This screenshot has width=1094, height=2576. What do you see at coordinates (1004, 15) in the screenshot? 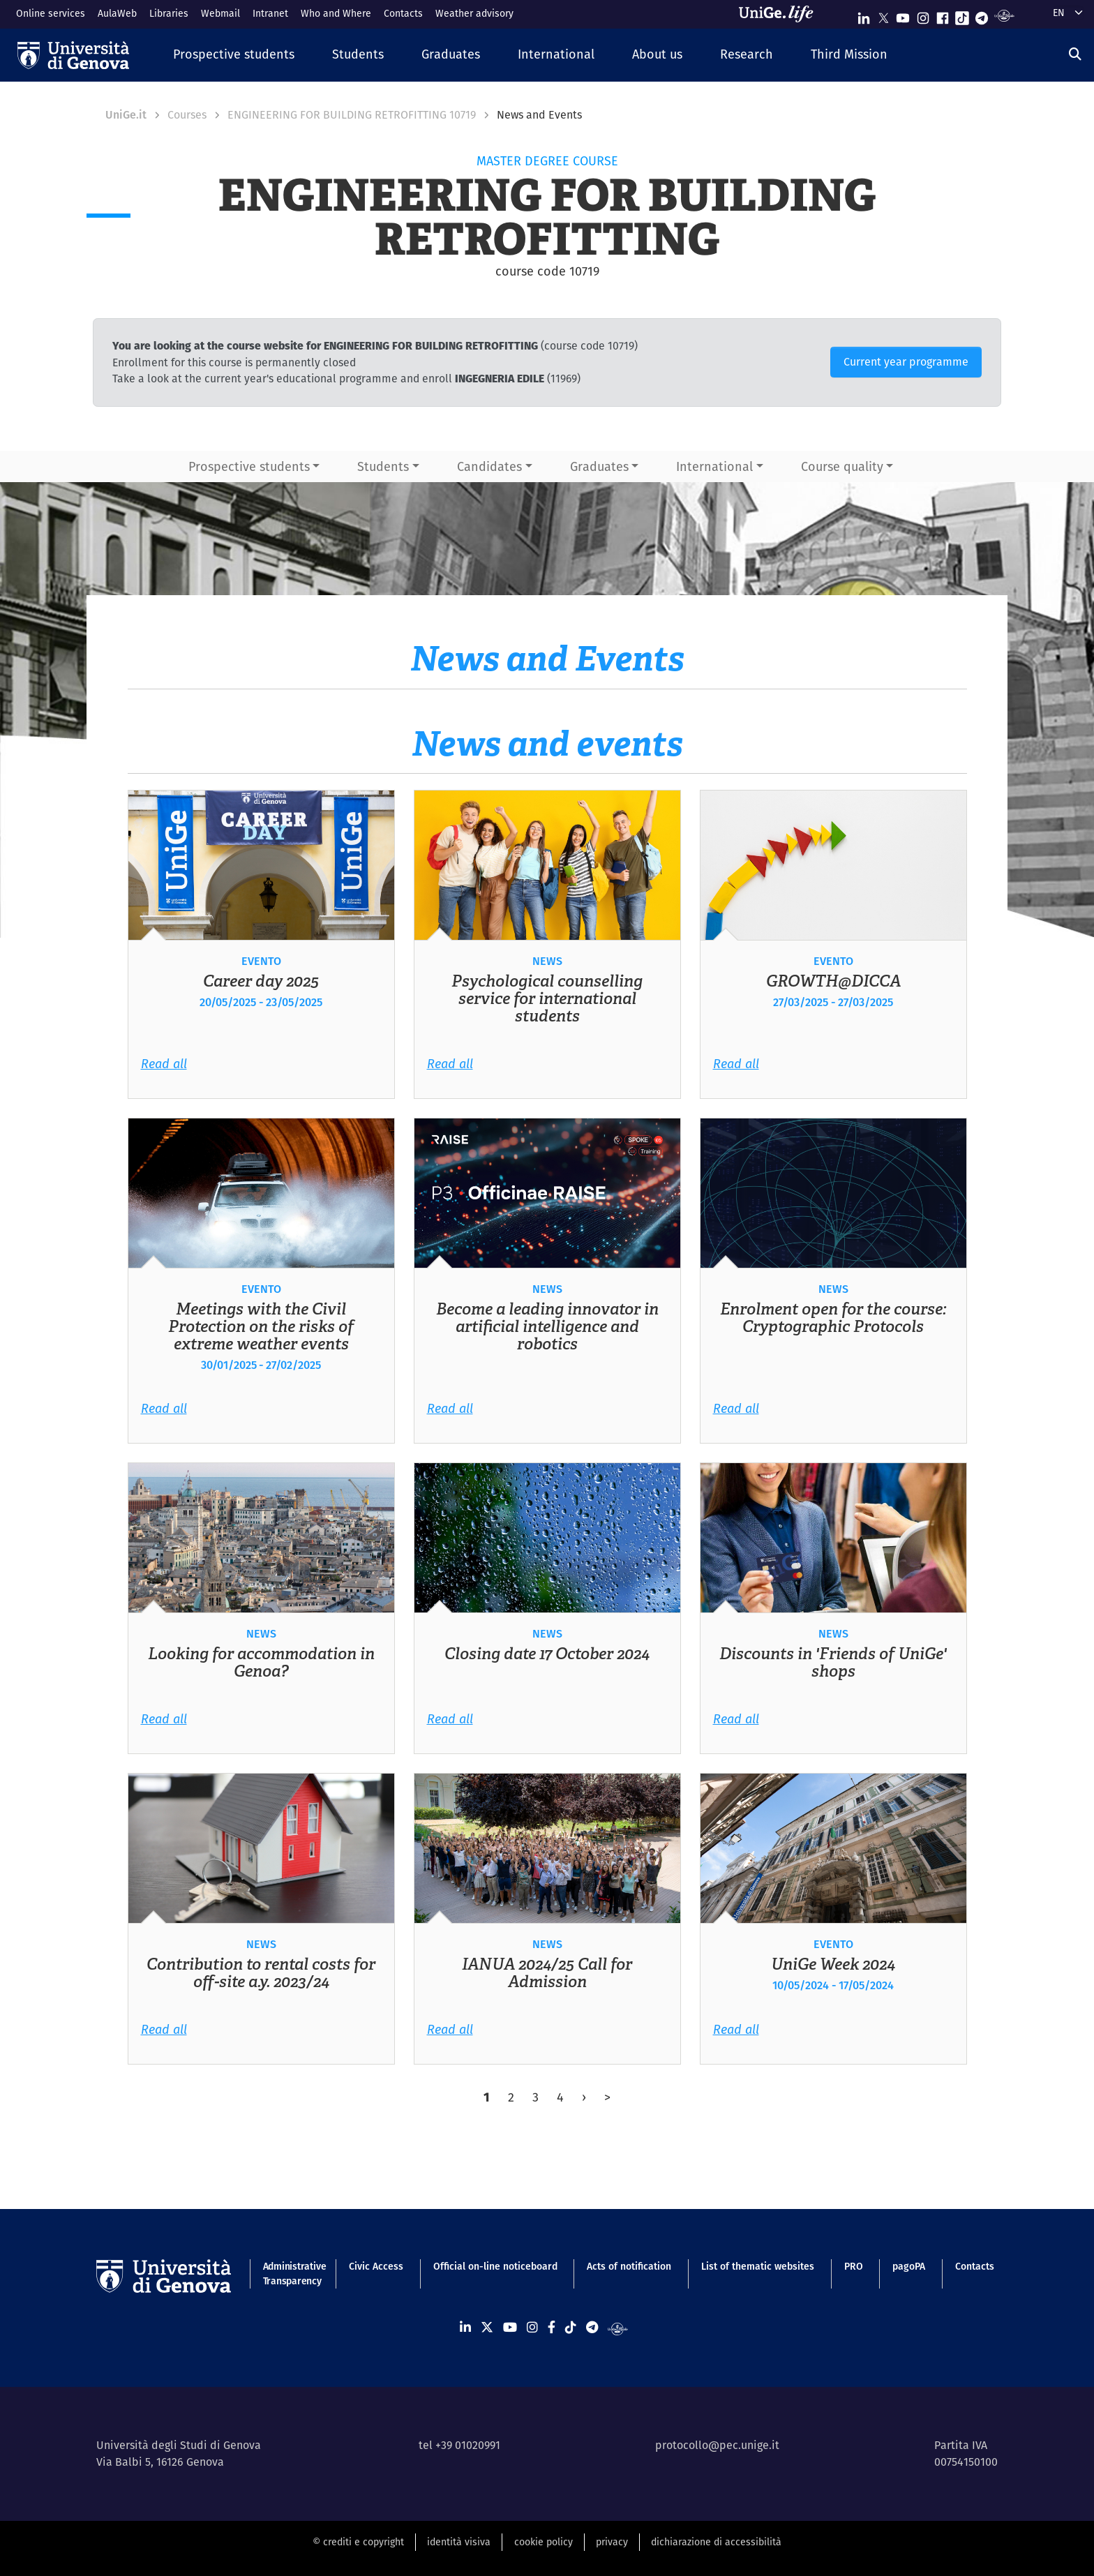
I see `[Segui UniGe Radio]` at bounding box center [1004, 15].